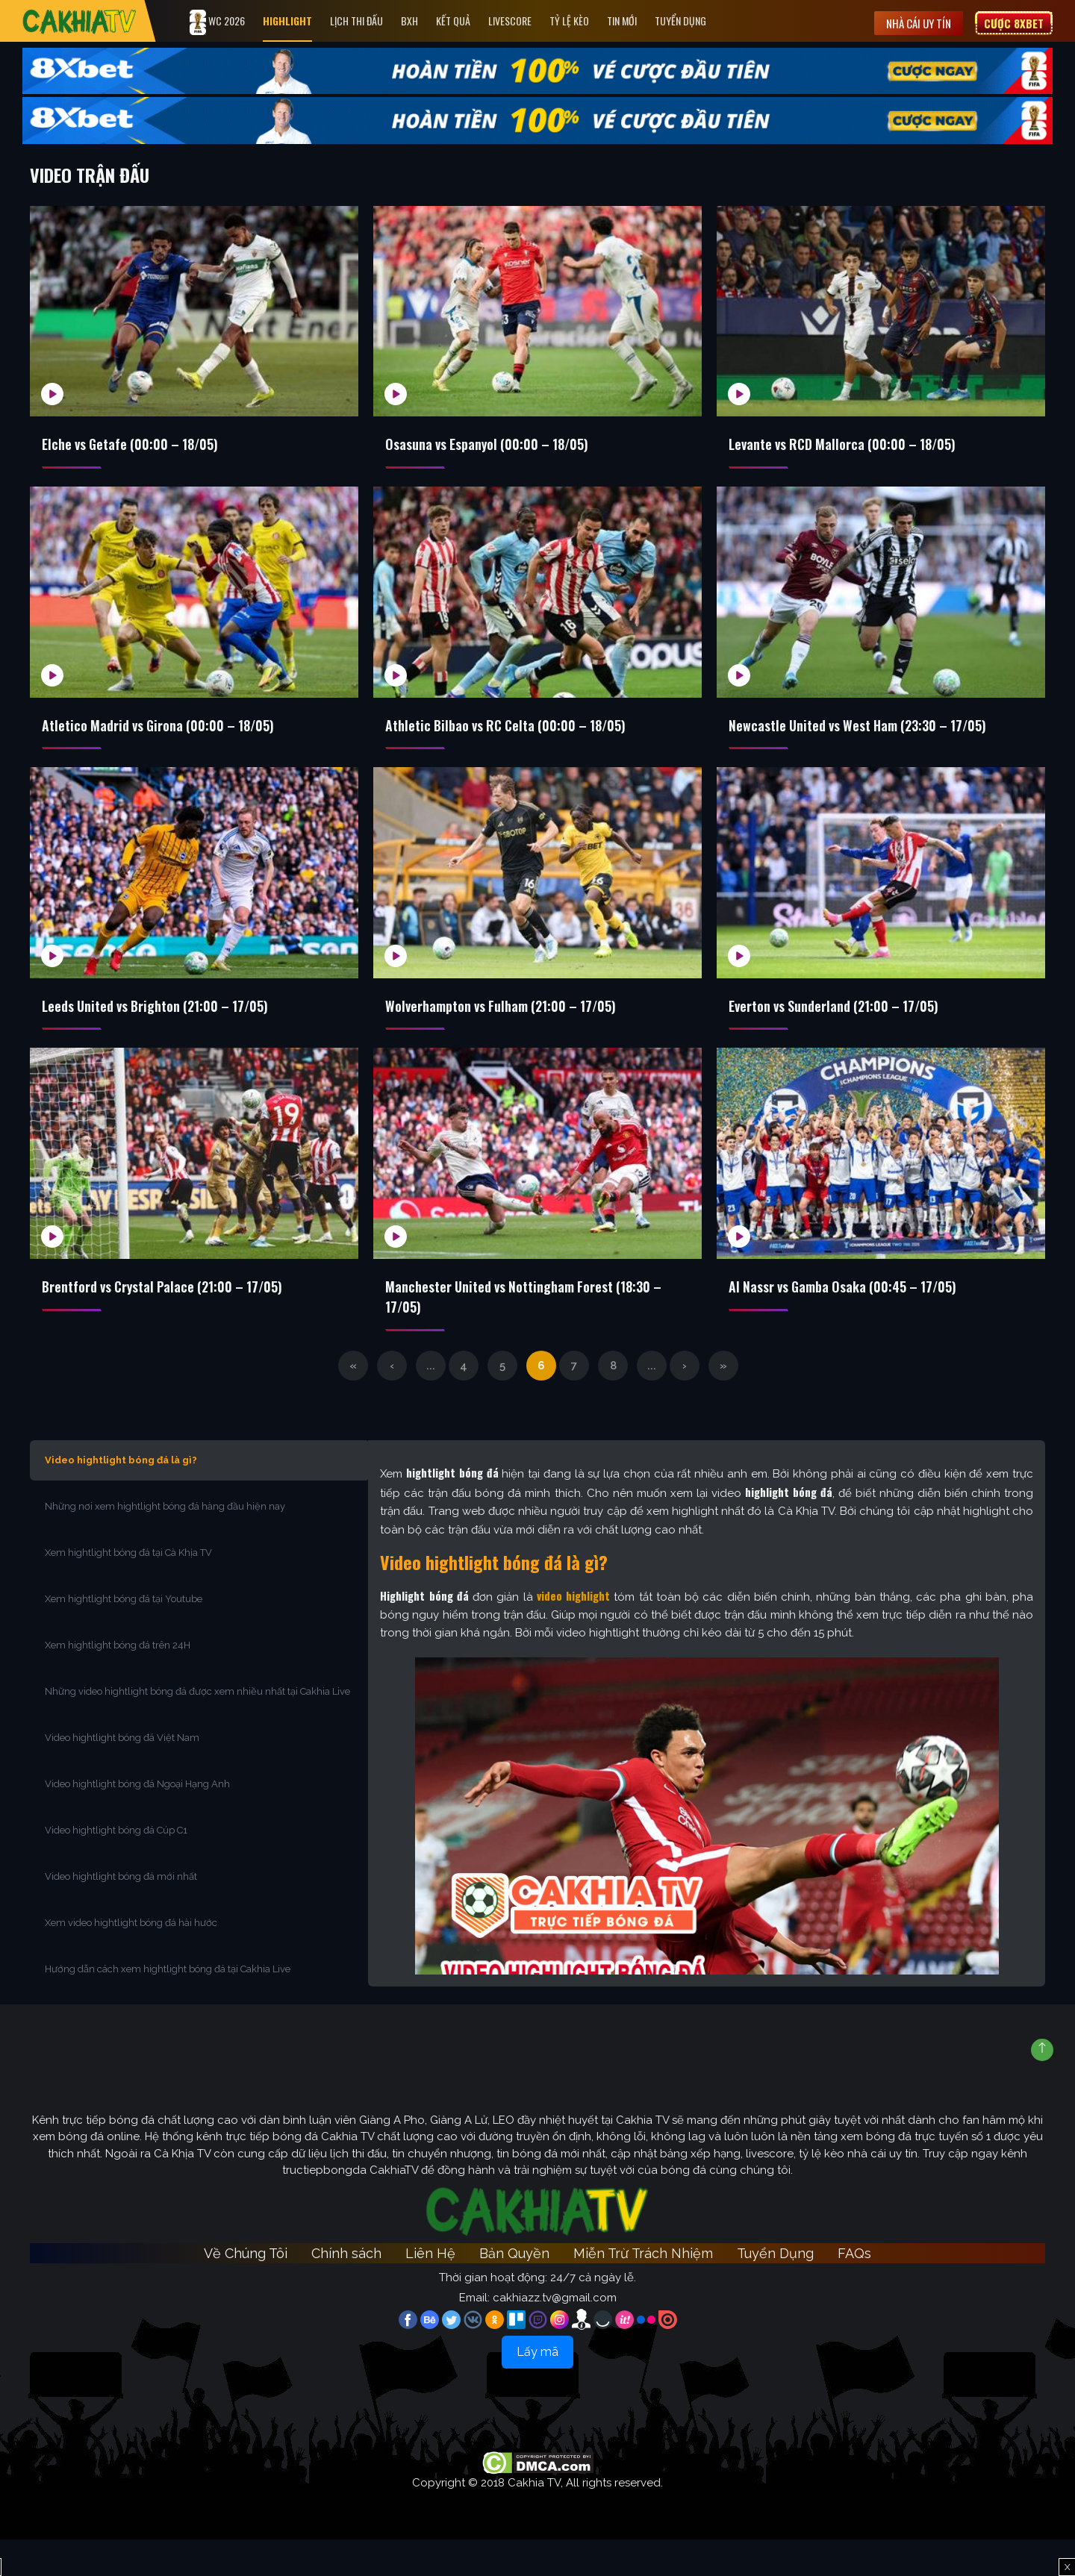 The width and height of the screenshot is (1075, 2576). Describe the element at coordinates (392, 1402) in the screenshot. I see `‹ [Trang trước]` at that location.